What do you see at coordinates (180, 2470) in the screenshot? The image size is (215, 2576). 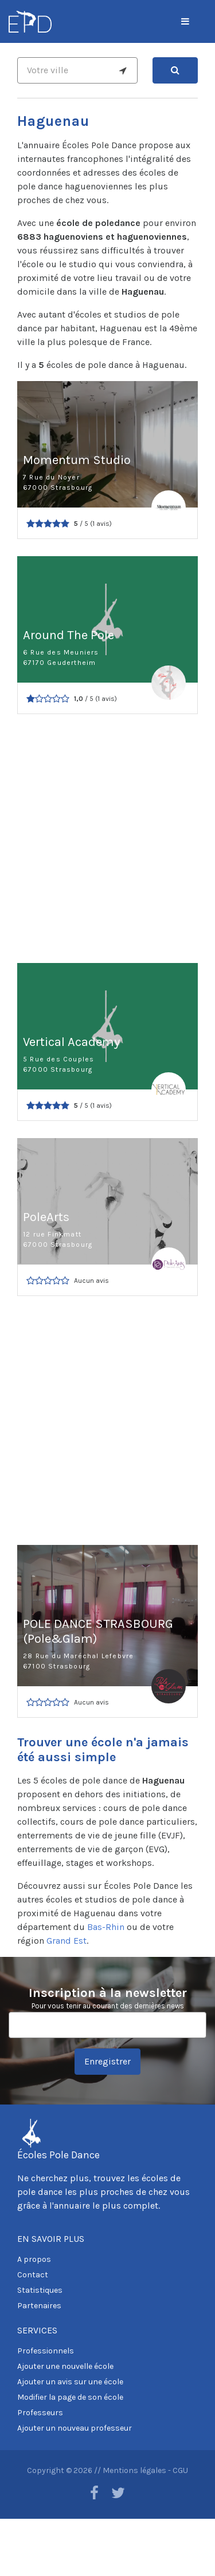 I see `CGU` at bounding box center [180, 2470].